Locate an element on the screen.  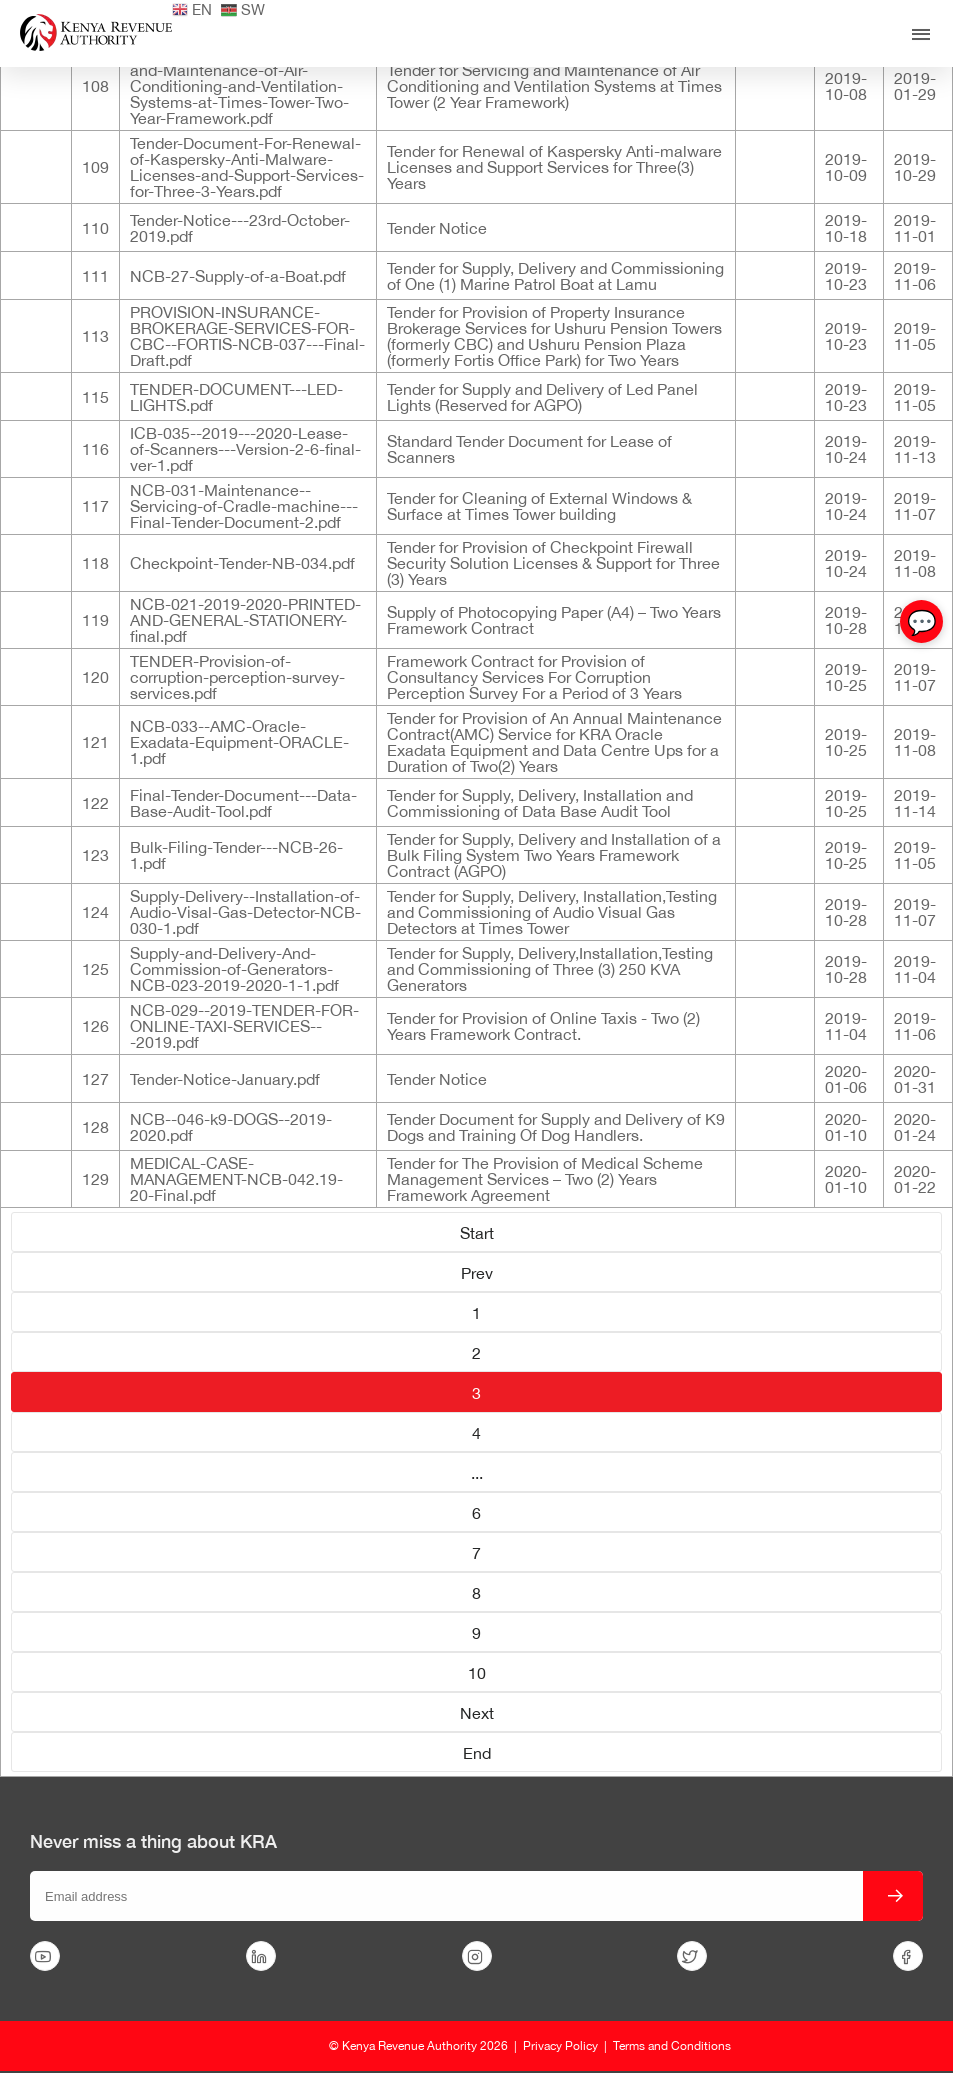
Tender for The Provision of Medical Scheme Management Services – Two (2) Years Framework Agreement is located at coordinates (545, 1179).